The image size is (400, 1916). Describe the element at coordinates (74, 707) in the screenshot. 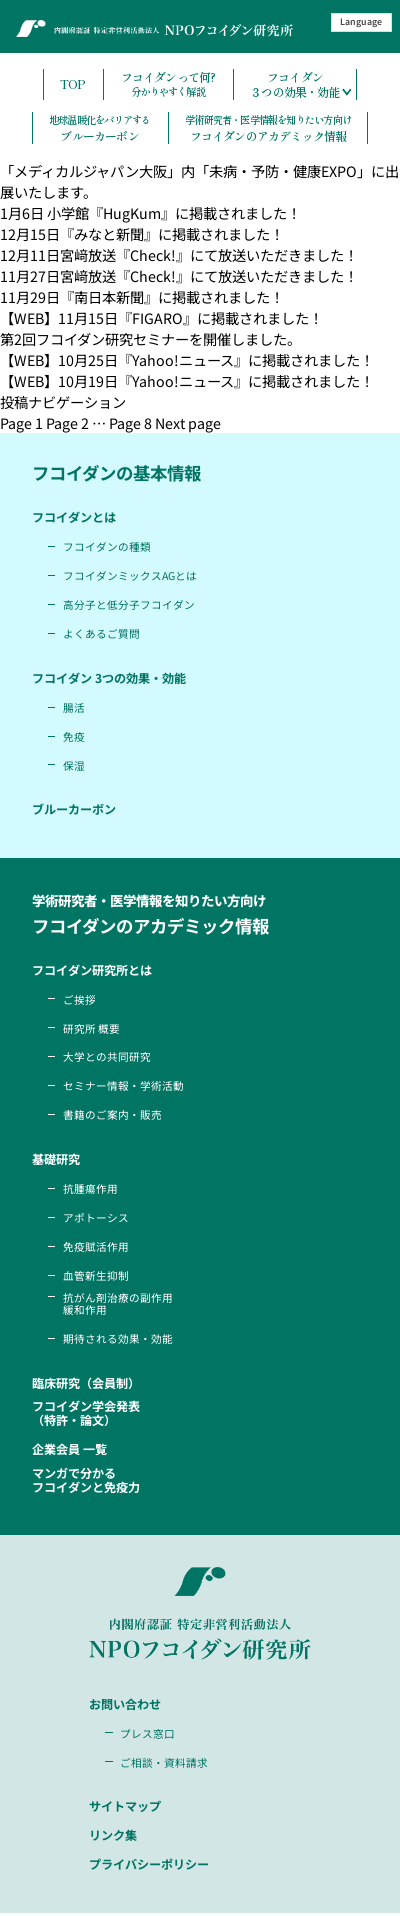

I see `腸活` at that location.